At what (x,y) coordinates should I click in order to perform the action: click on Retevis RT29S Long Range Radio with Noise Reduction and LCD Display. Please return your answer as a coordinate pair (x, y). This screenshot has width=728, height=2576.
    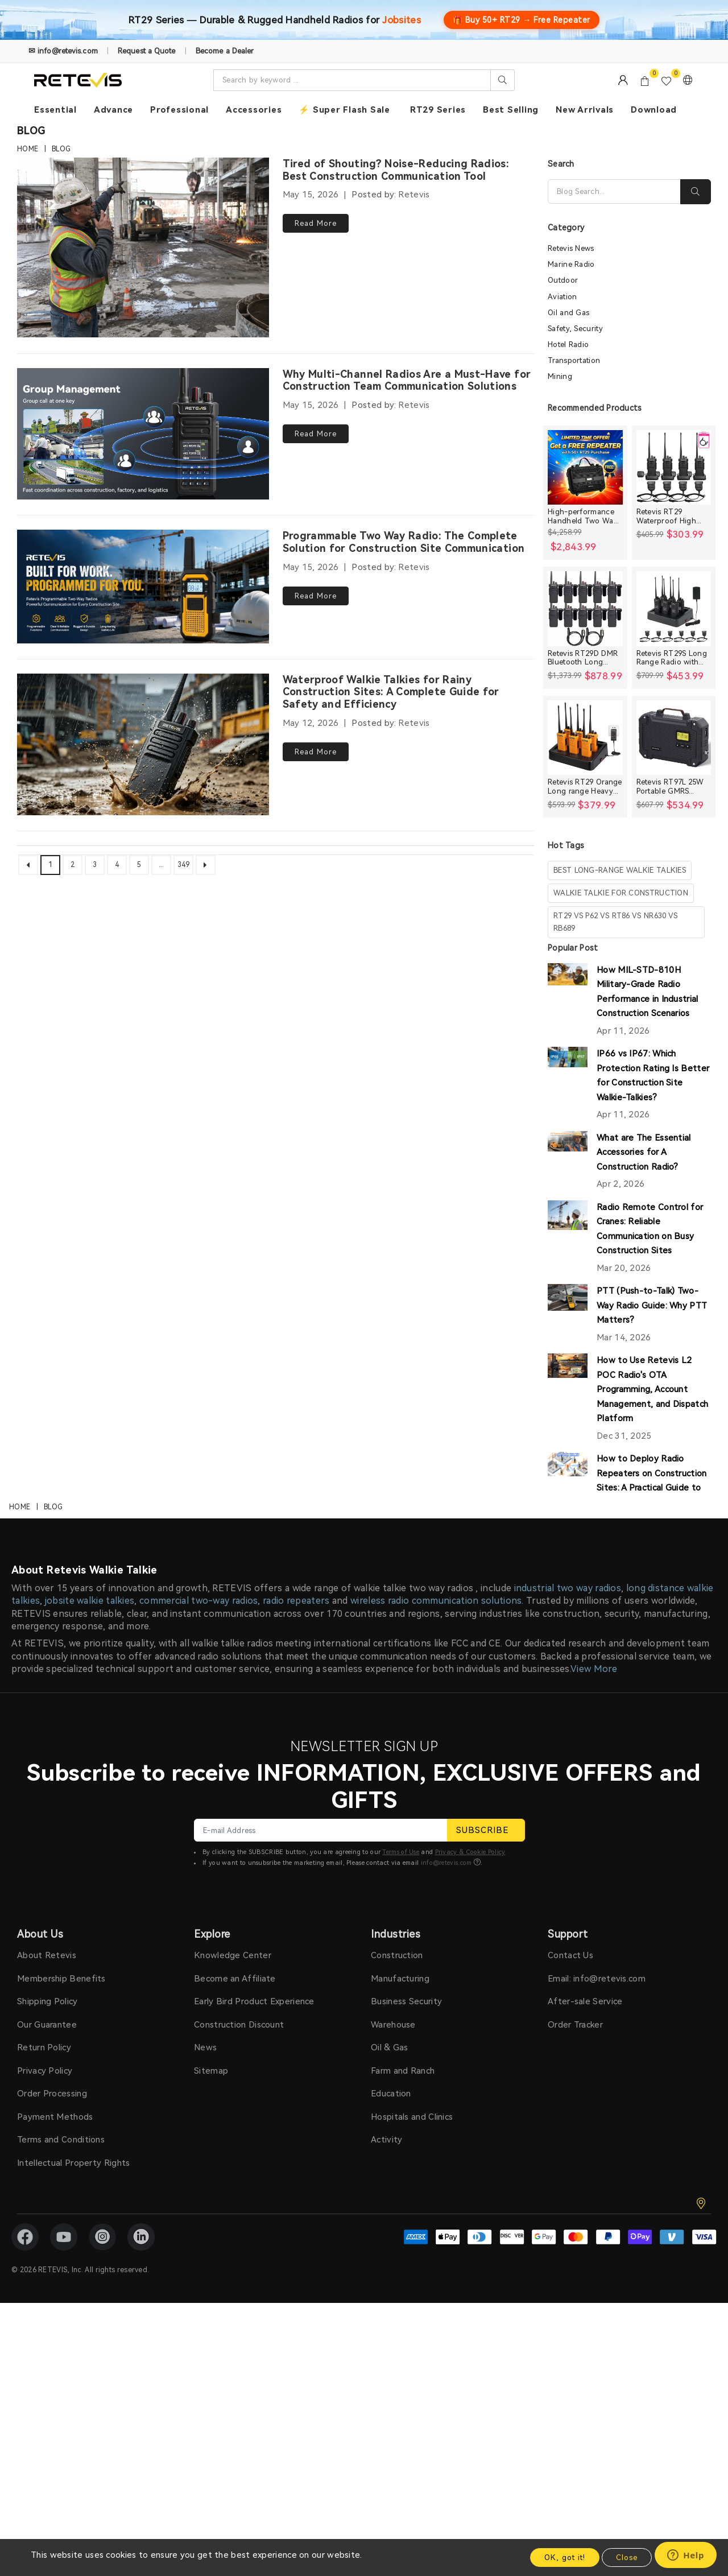
    Looking at the image, I should click on (673, 658).